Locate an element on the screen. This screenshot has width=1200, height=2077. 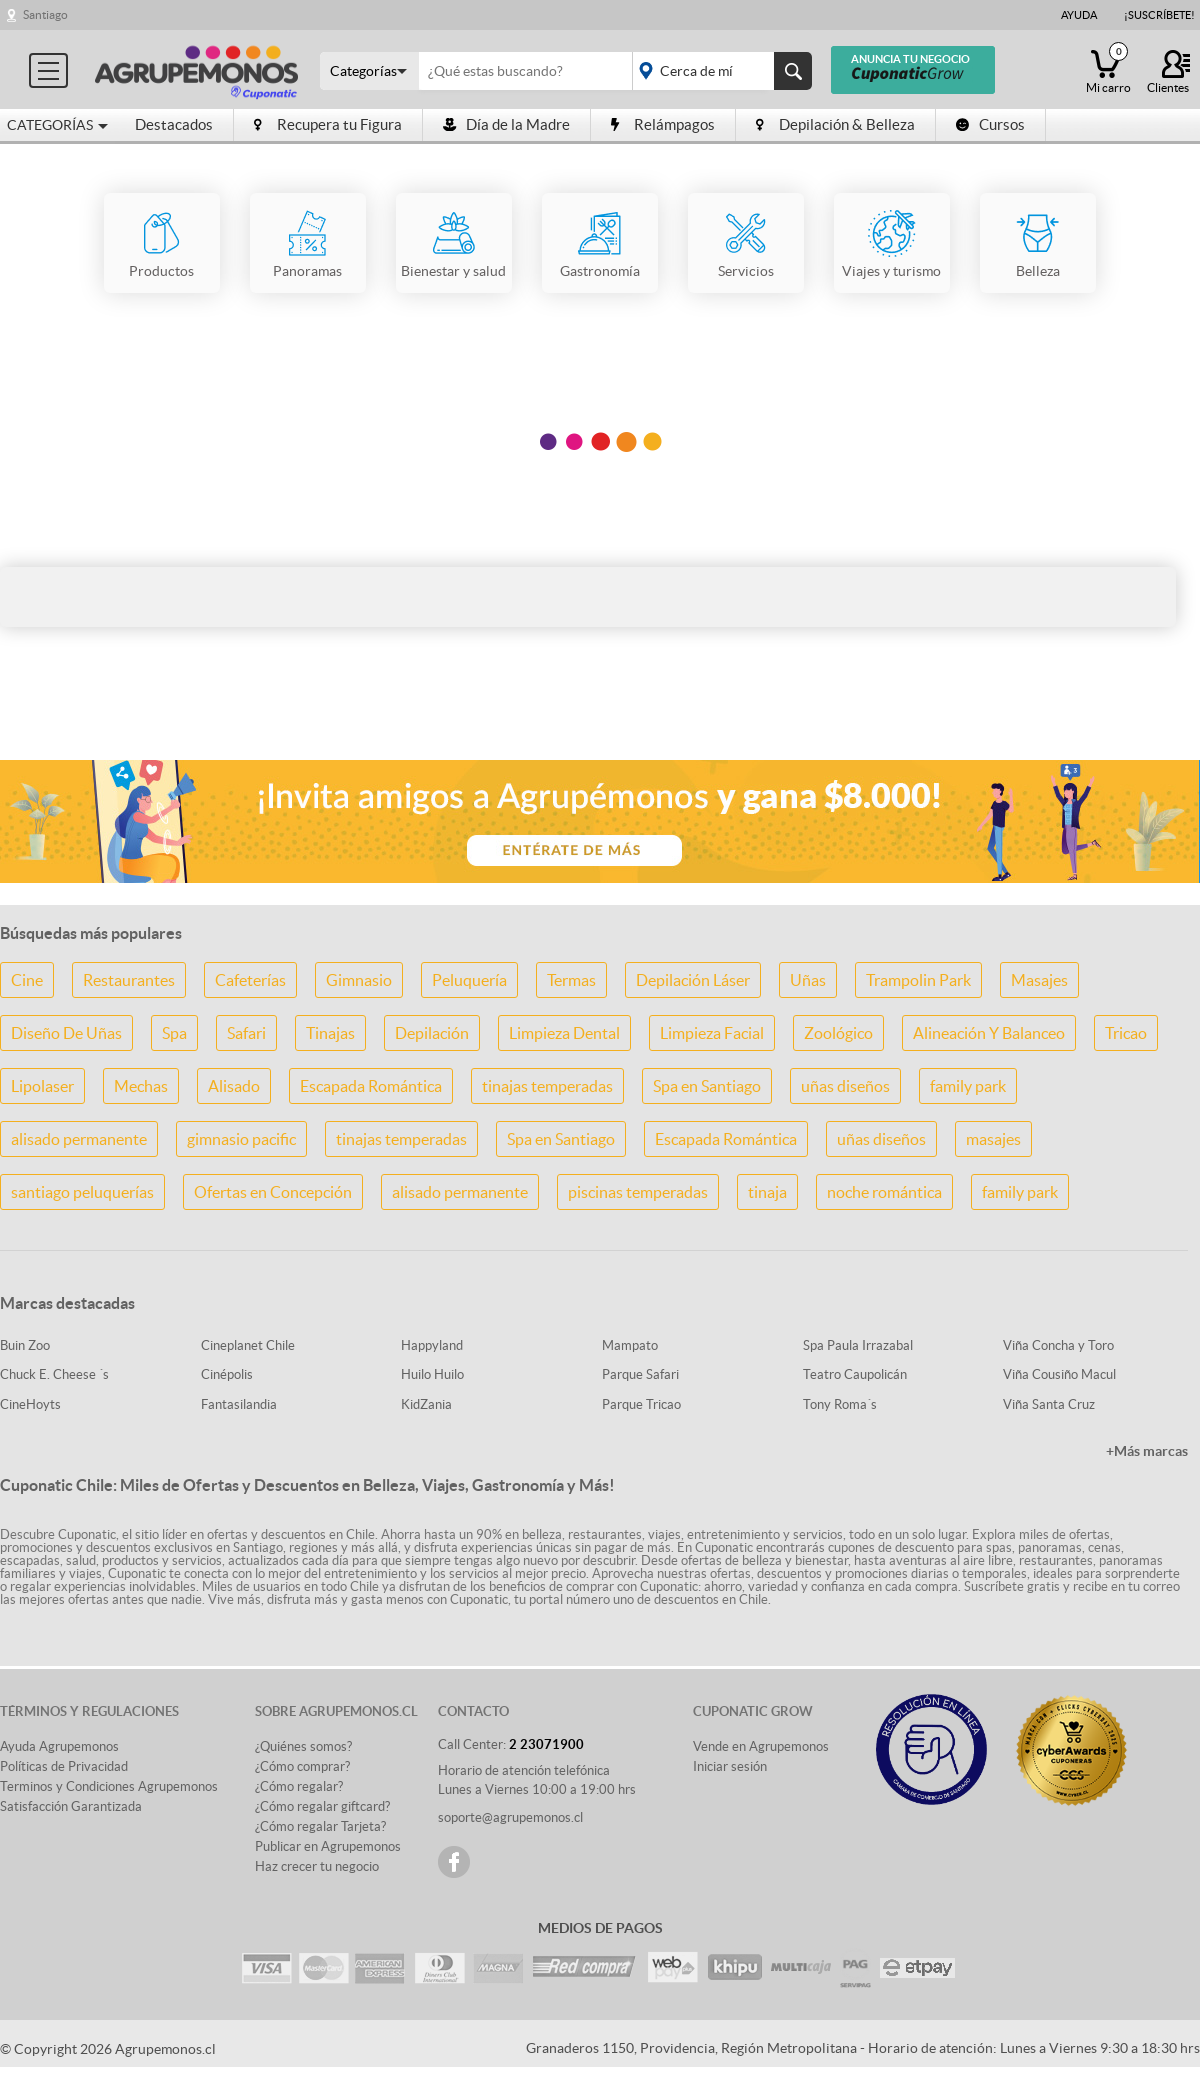
piscinas temperadas is located at coordinates (638, 1192).